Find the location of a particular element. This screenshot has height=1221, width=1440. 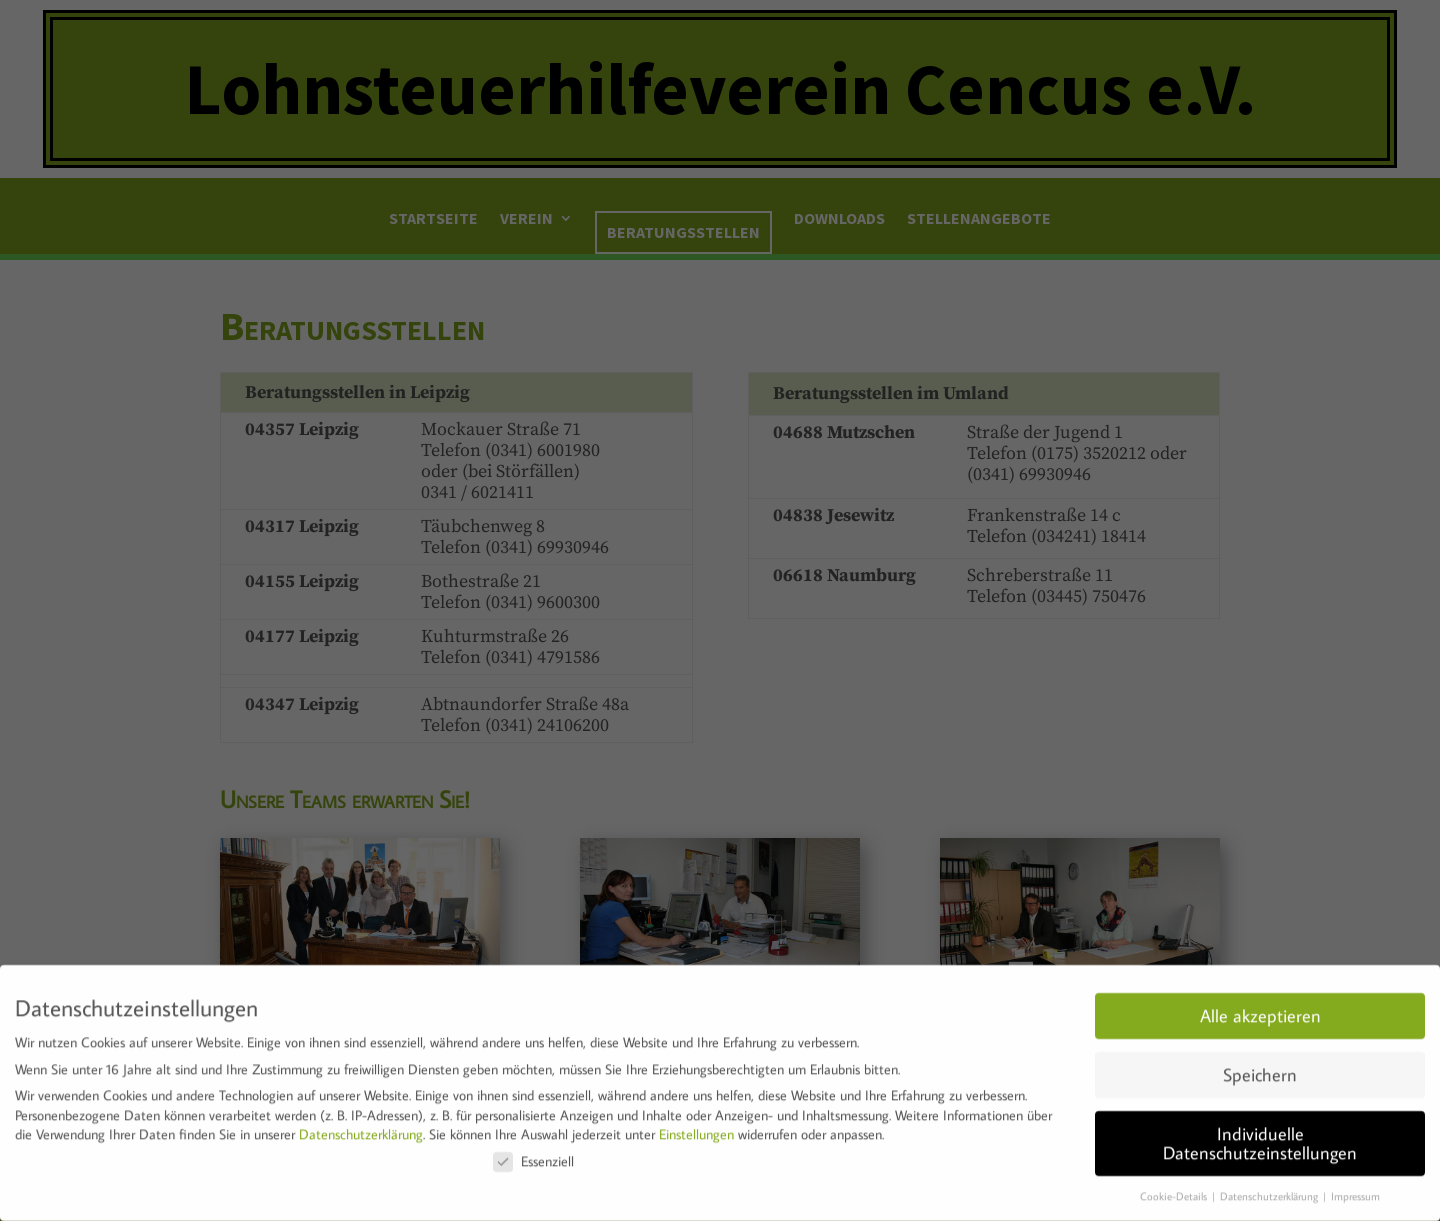

Impressum is located at coordinates (1355, 1190).